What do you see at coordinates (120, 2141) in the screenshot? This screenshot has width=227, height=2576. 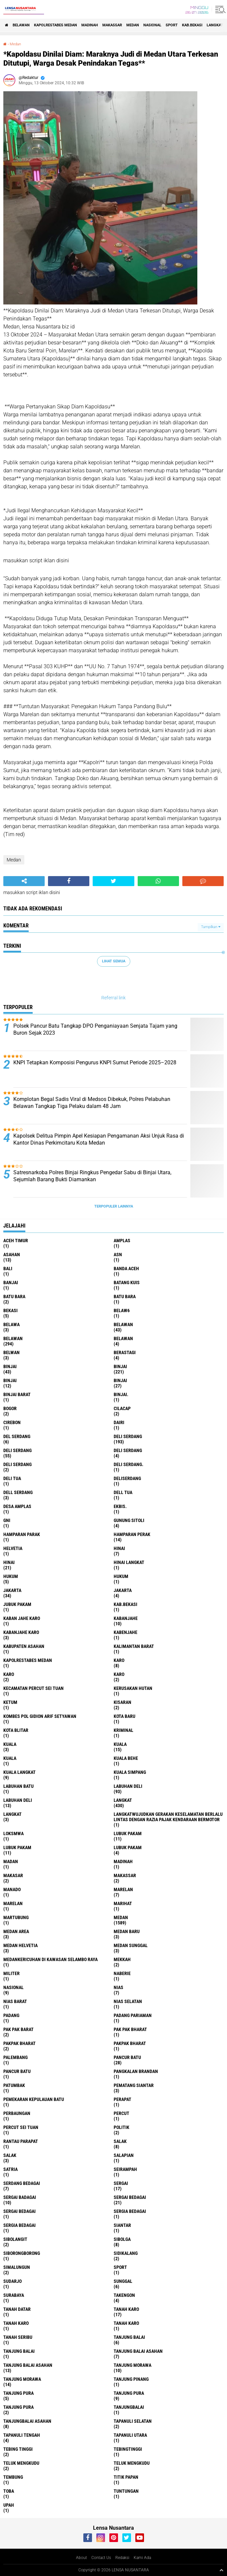 I see `salak` at bounding box center [120, 2141].